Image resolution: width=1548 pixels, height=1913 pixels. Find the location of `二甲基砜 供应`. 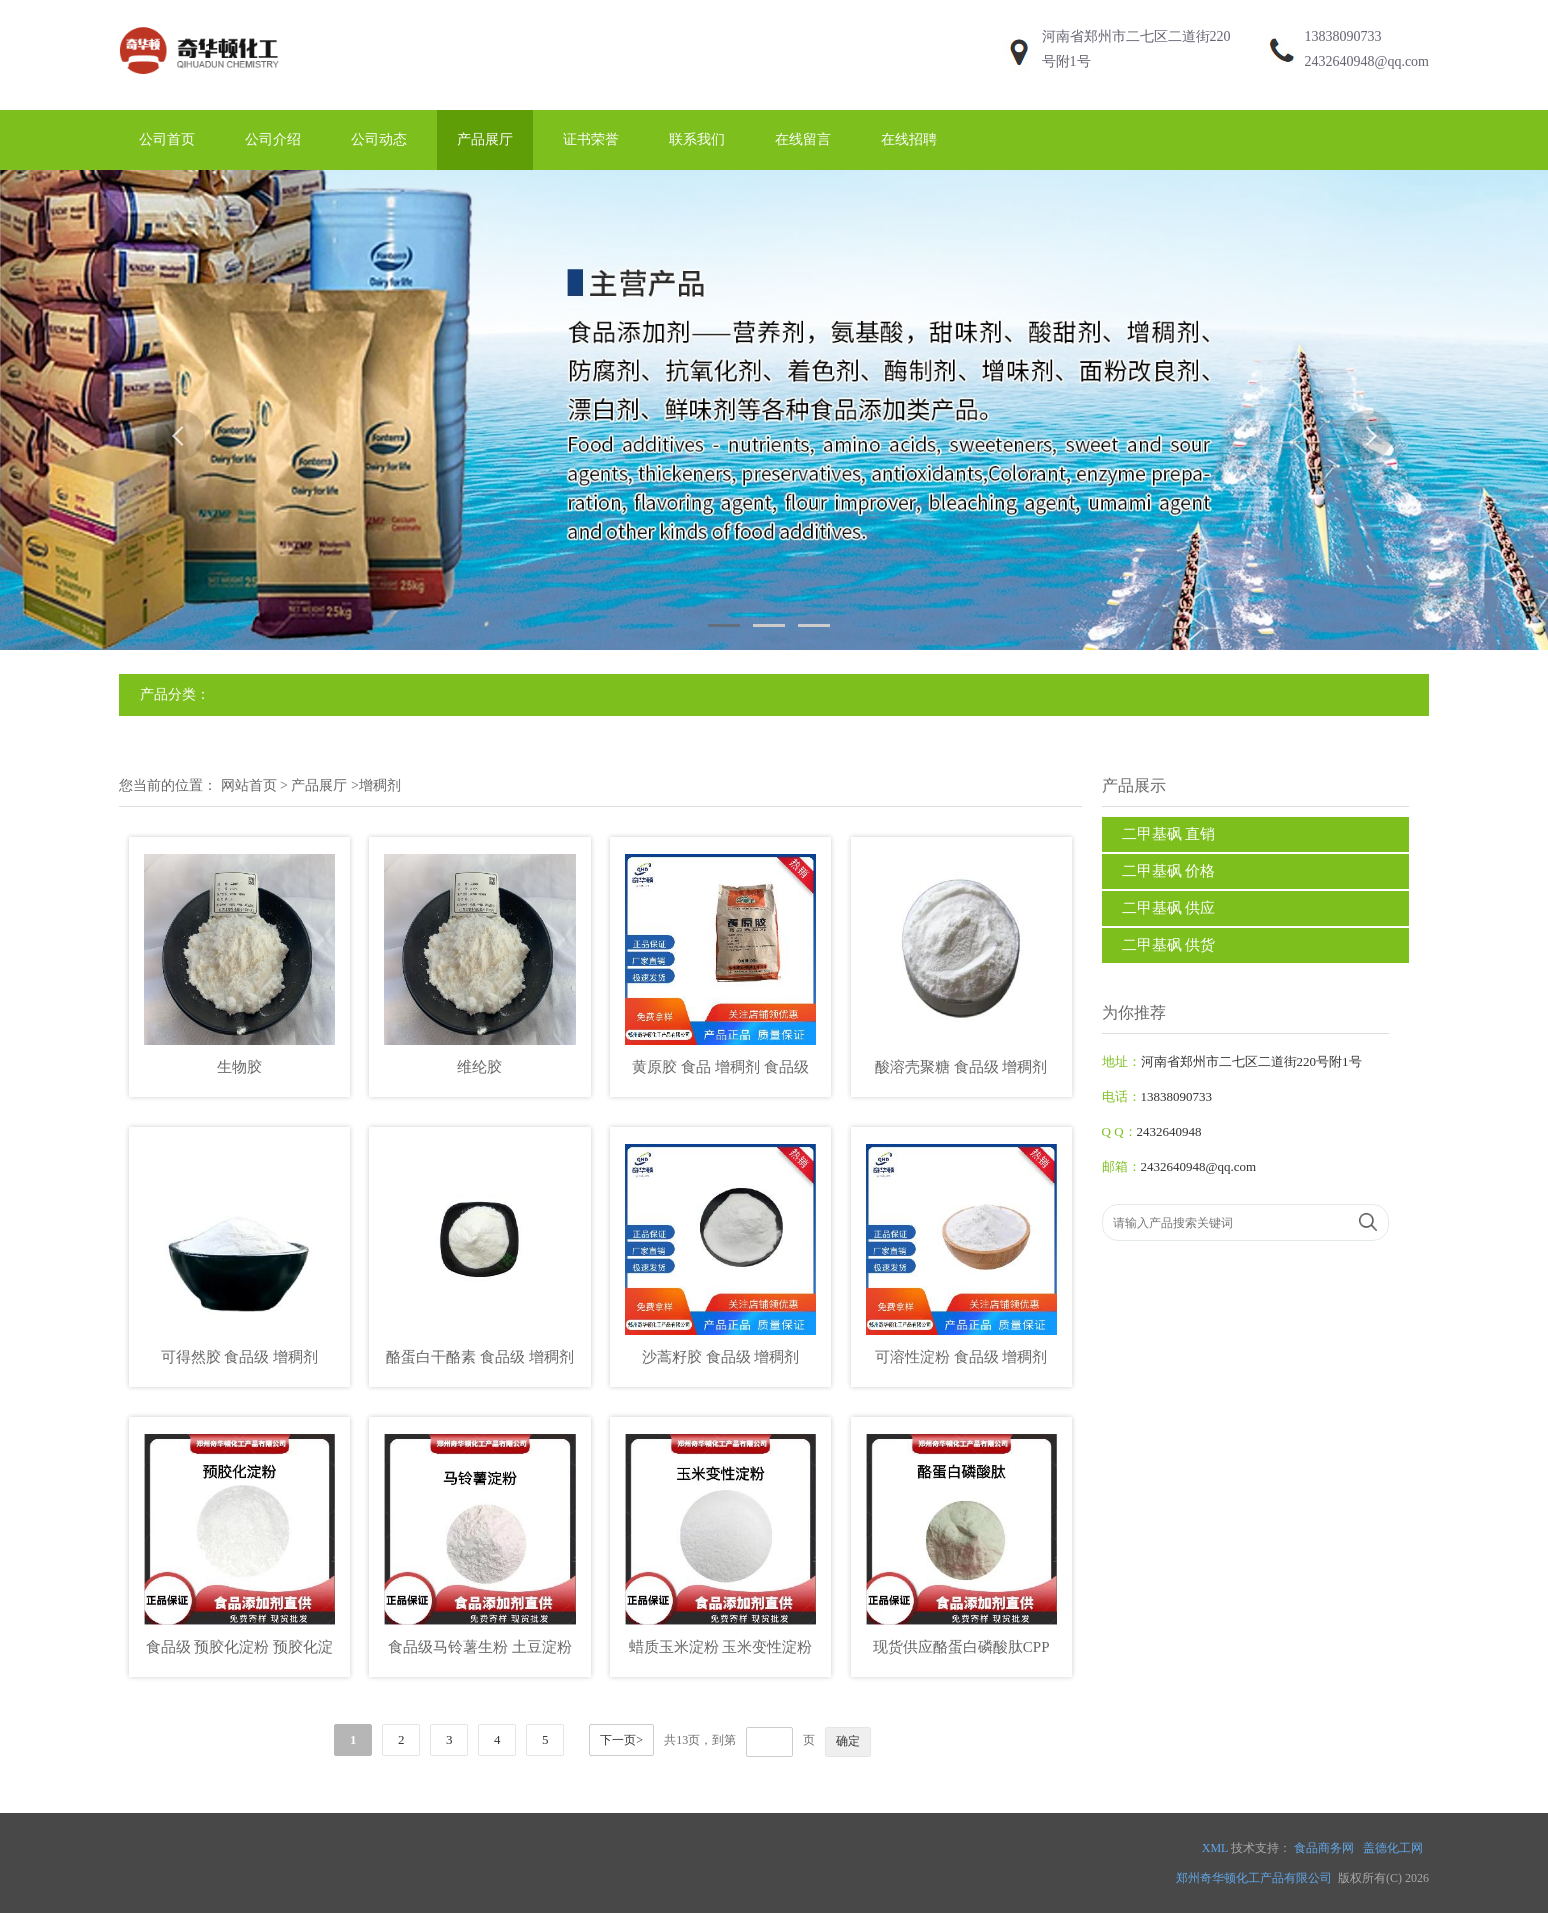

二甲基砜 供应 is located at coordinates (1169, 908).